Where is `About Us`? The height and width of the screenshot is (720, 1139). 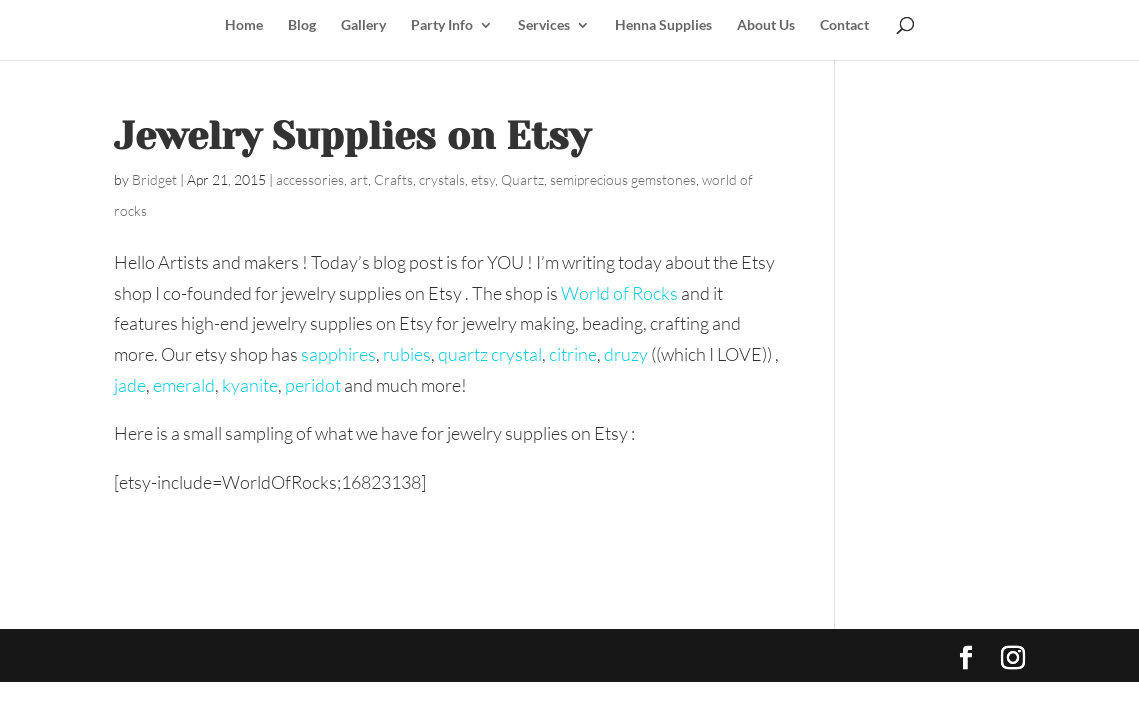 About Us is located at coordinates (766, 25).